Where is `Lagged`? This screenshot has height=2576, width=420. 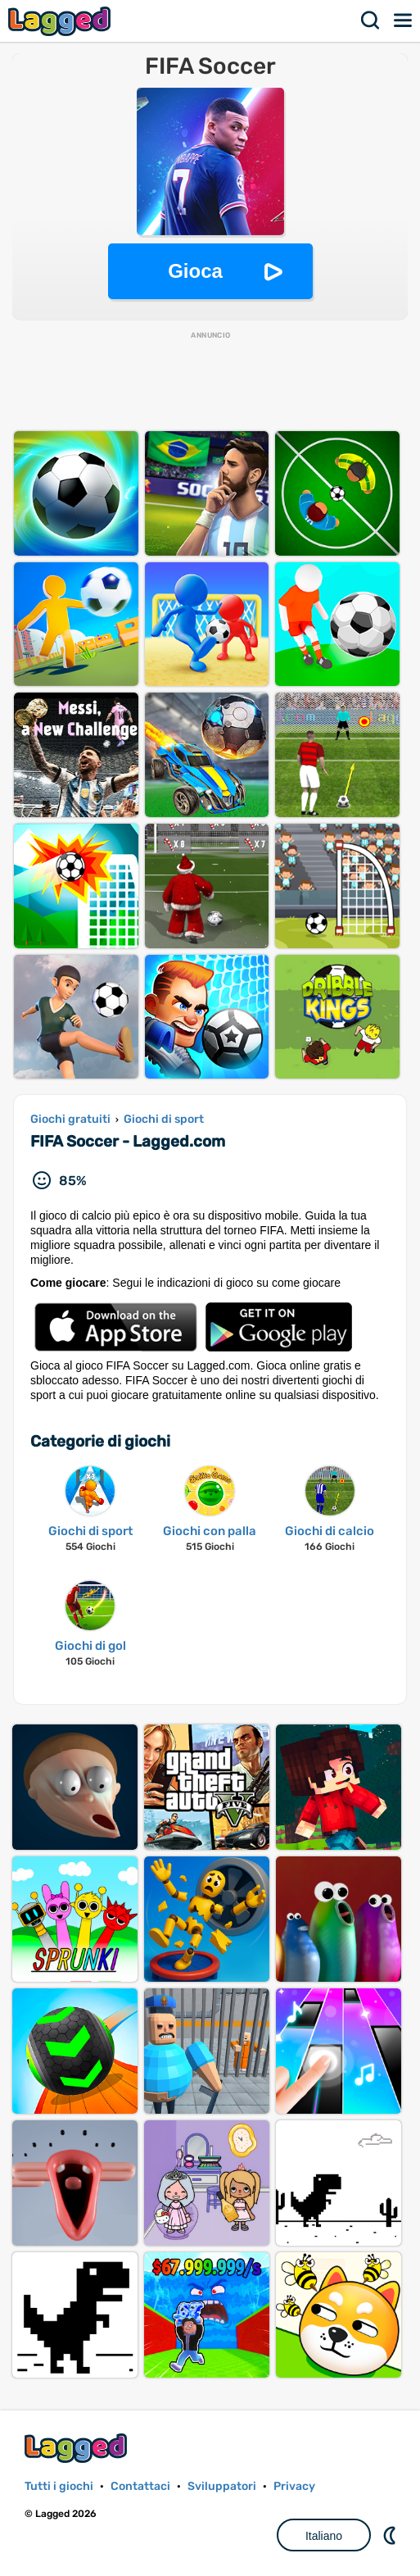
Lagged is located at coordinates (61, 21).